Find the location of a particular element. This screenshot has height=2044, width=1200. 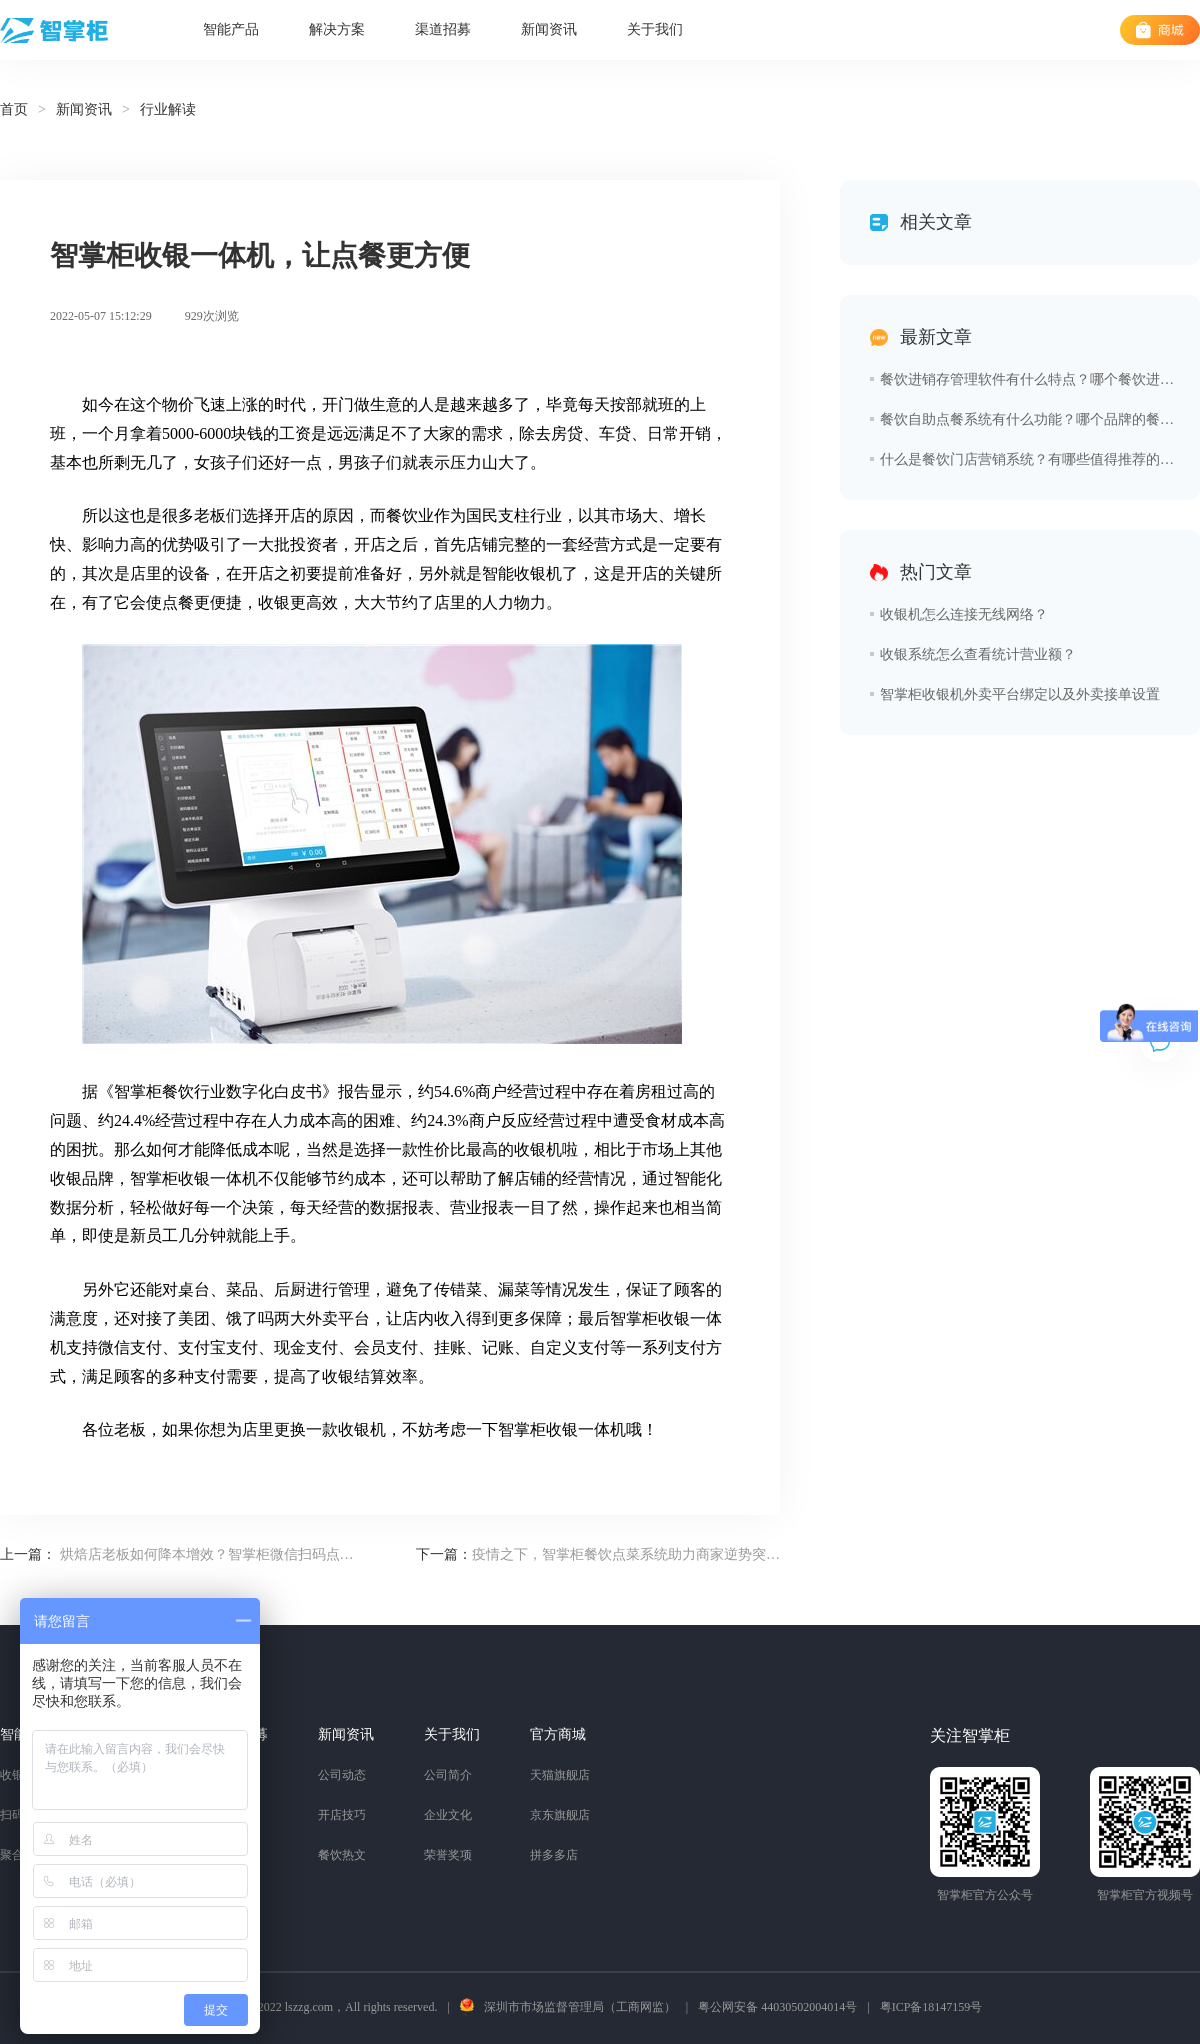

企业文化 is located at coordinates (448, 1815).